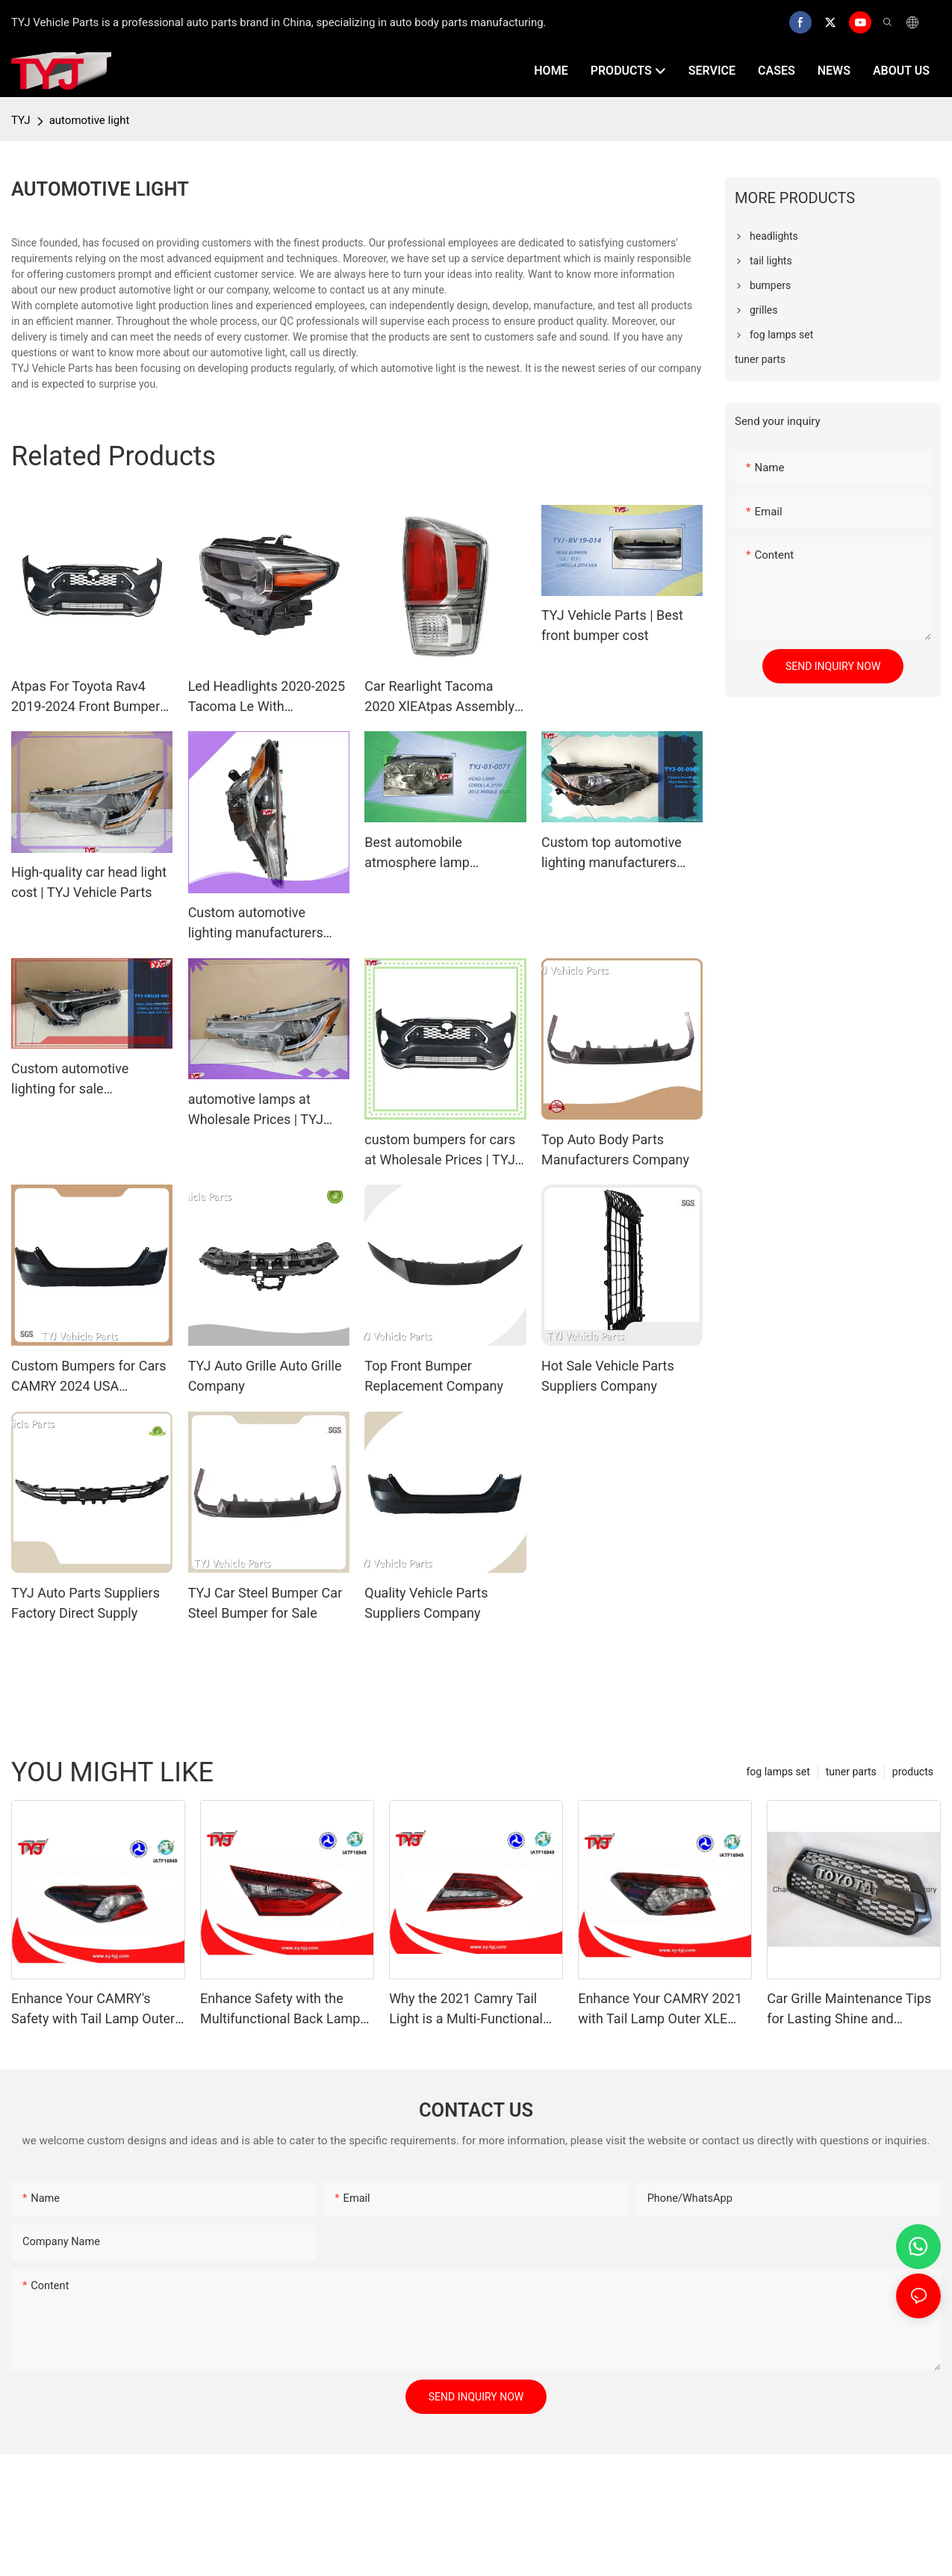 The width and height of the screenshot is (952, 2576). I want to click on Why the 2021 Camry Tail Light is a Multi-Functional Safety Upgrade, so click(466, 2009).